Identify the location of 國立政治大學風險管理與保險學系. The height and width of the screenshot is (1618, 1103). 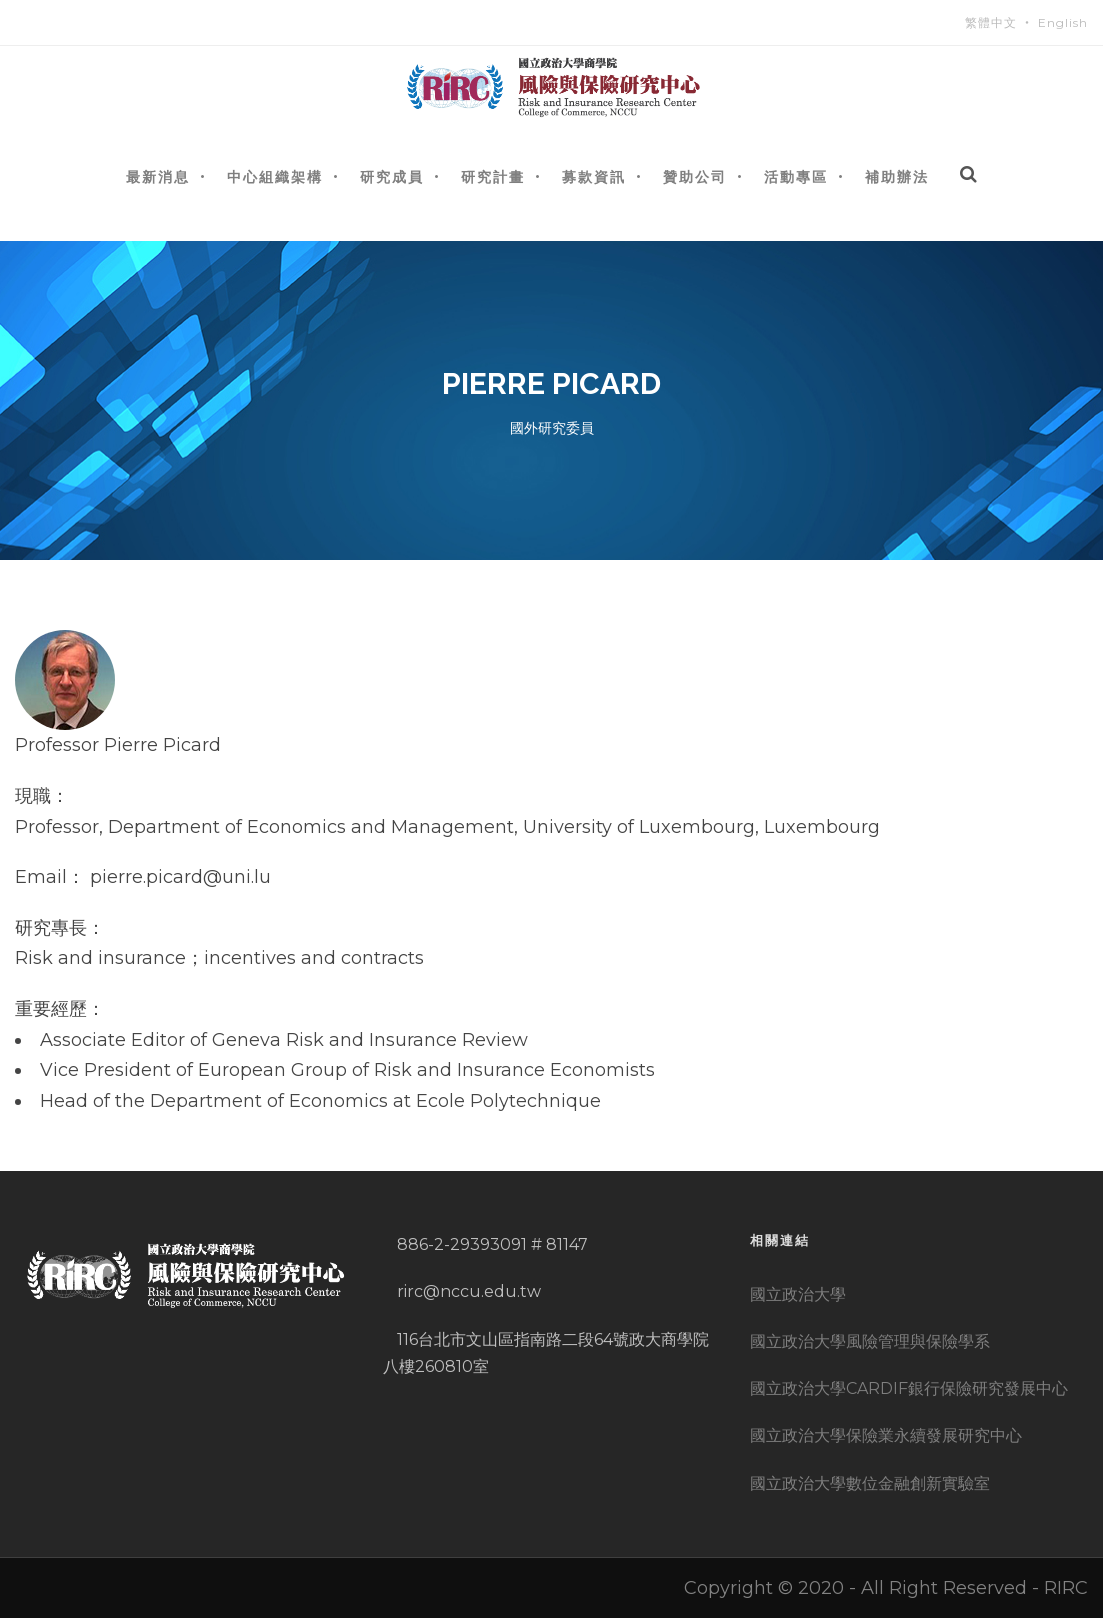
(870, 1341).